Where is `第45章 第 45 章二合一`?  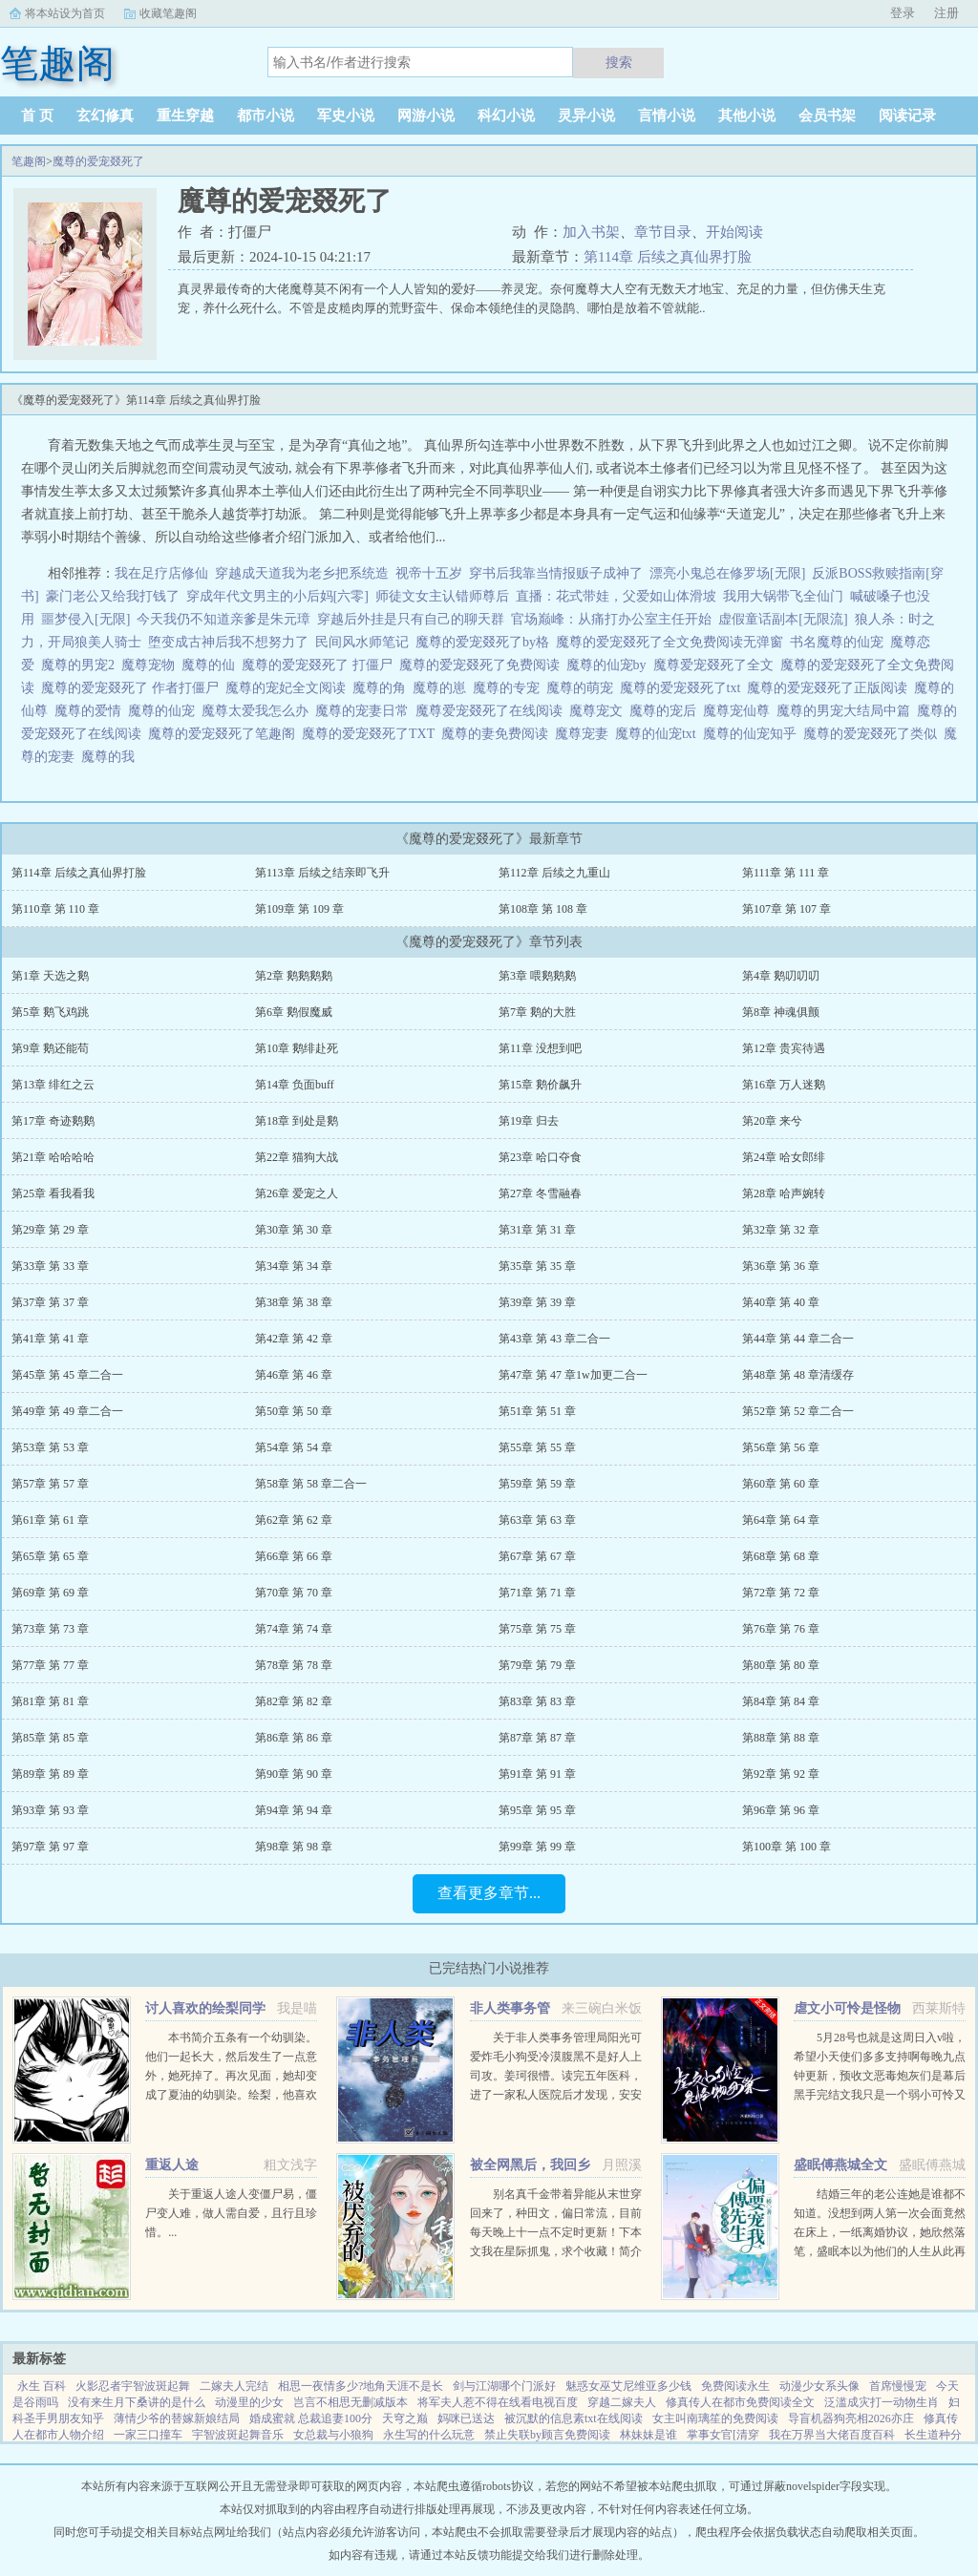 第45章 第 45 章二合一 is located at coordinates (67, 1375).